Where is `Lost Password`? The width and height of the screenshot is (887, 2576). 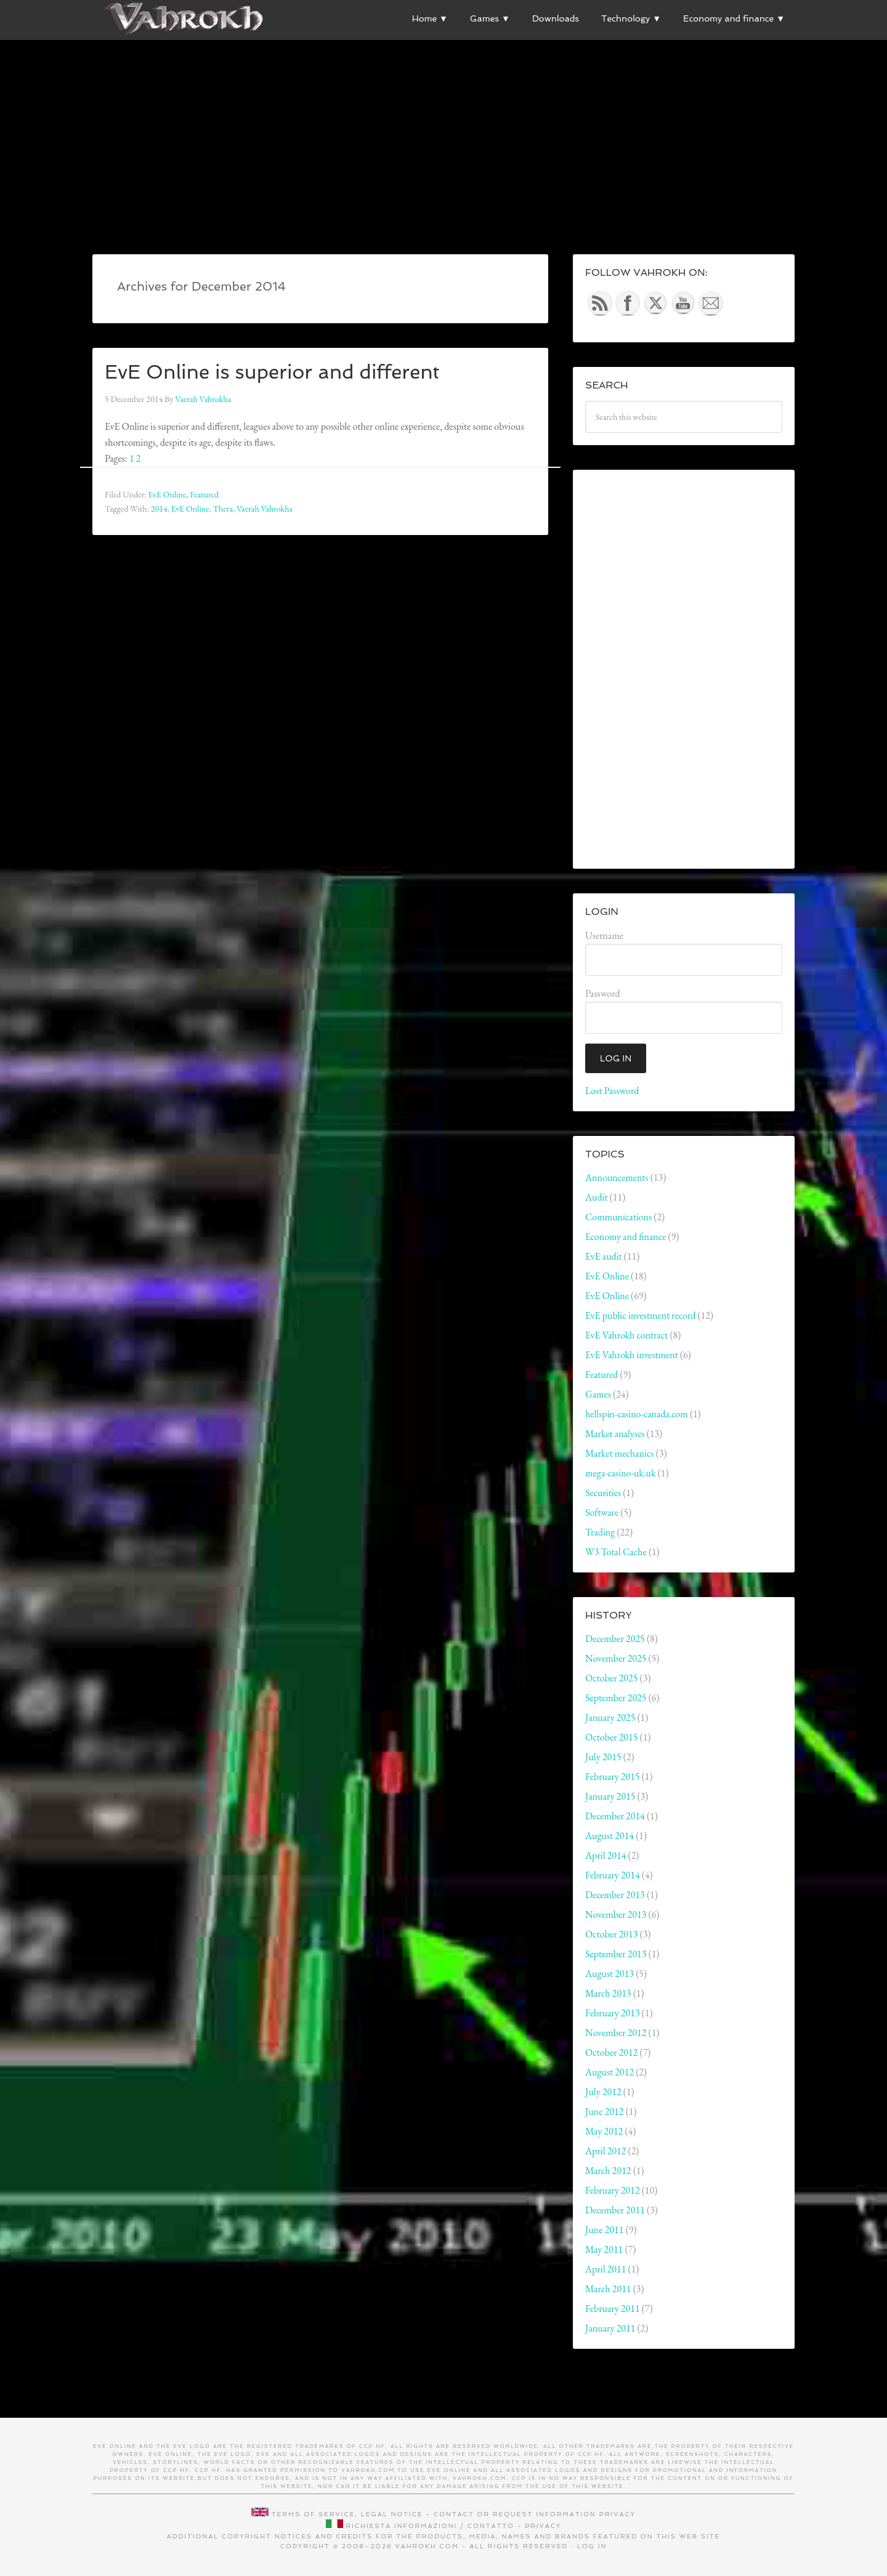
Lost Password is located at coordinates (612, 1090).